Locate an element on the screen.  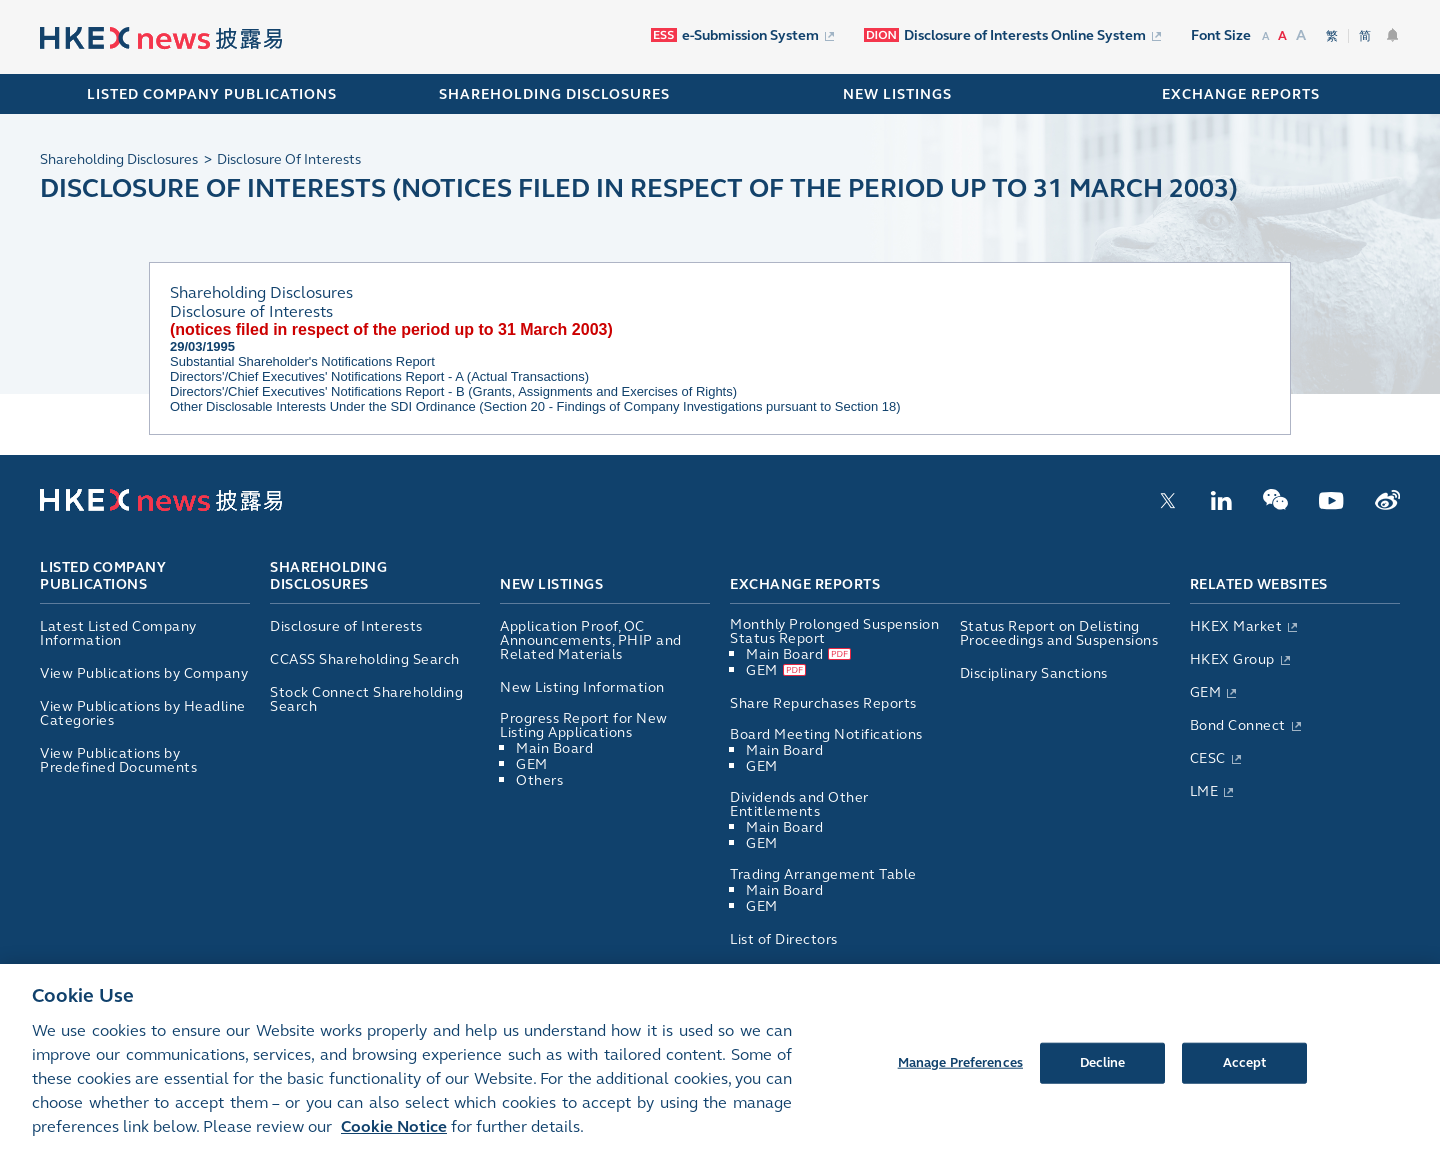
Decline is located at coordinates (1103, 1076).